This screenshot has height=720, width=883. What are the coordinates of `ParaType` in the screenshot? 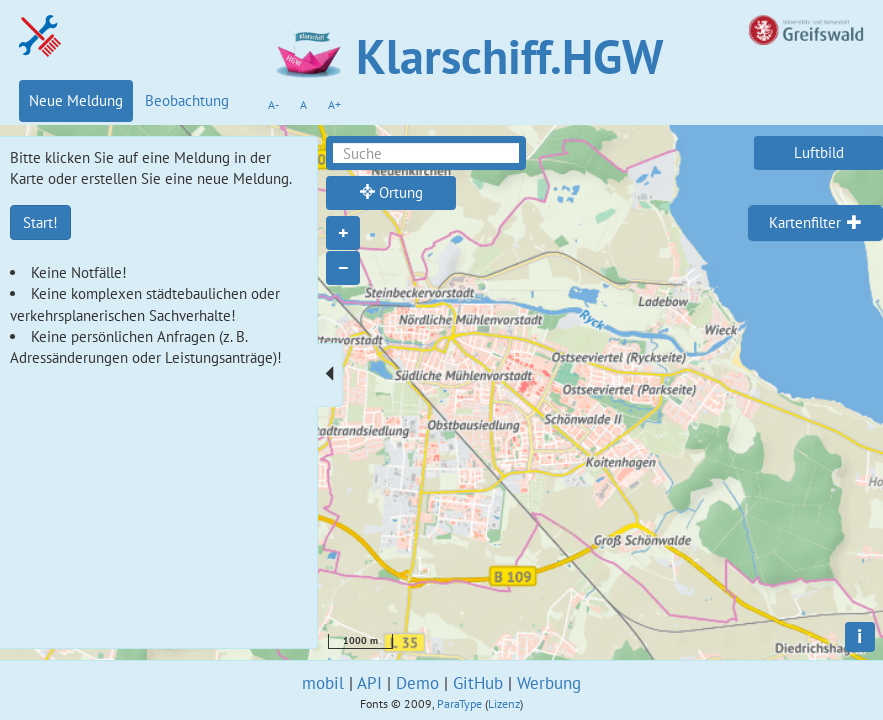 It's located at (459, 703).